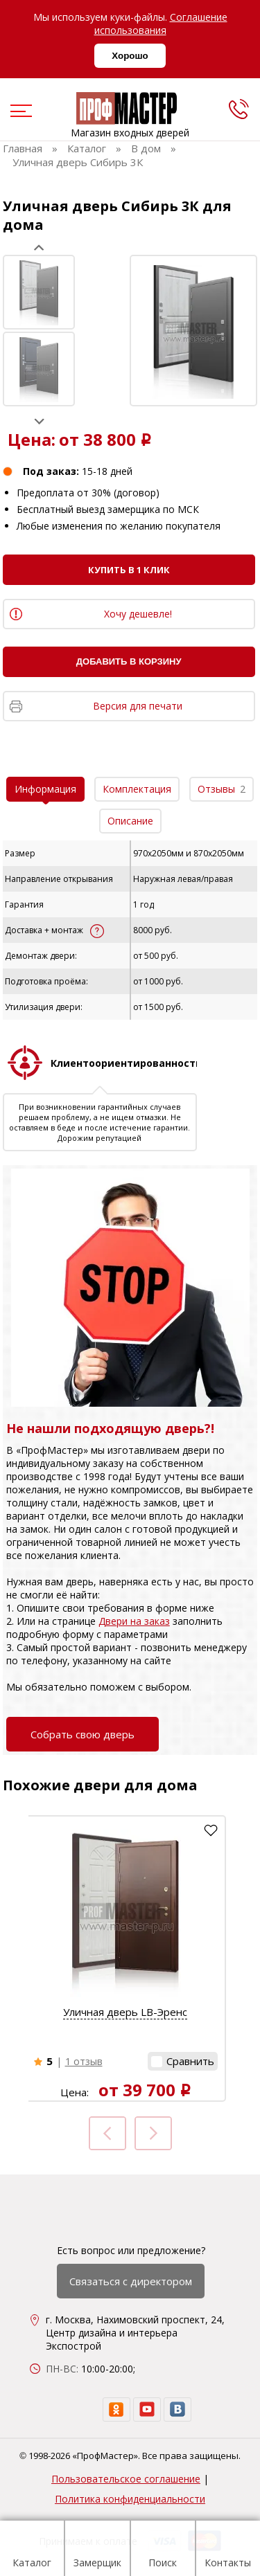  Describe the element at coordinates (39, 247) in the screenshot. I see `Prev` at that location.